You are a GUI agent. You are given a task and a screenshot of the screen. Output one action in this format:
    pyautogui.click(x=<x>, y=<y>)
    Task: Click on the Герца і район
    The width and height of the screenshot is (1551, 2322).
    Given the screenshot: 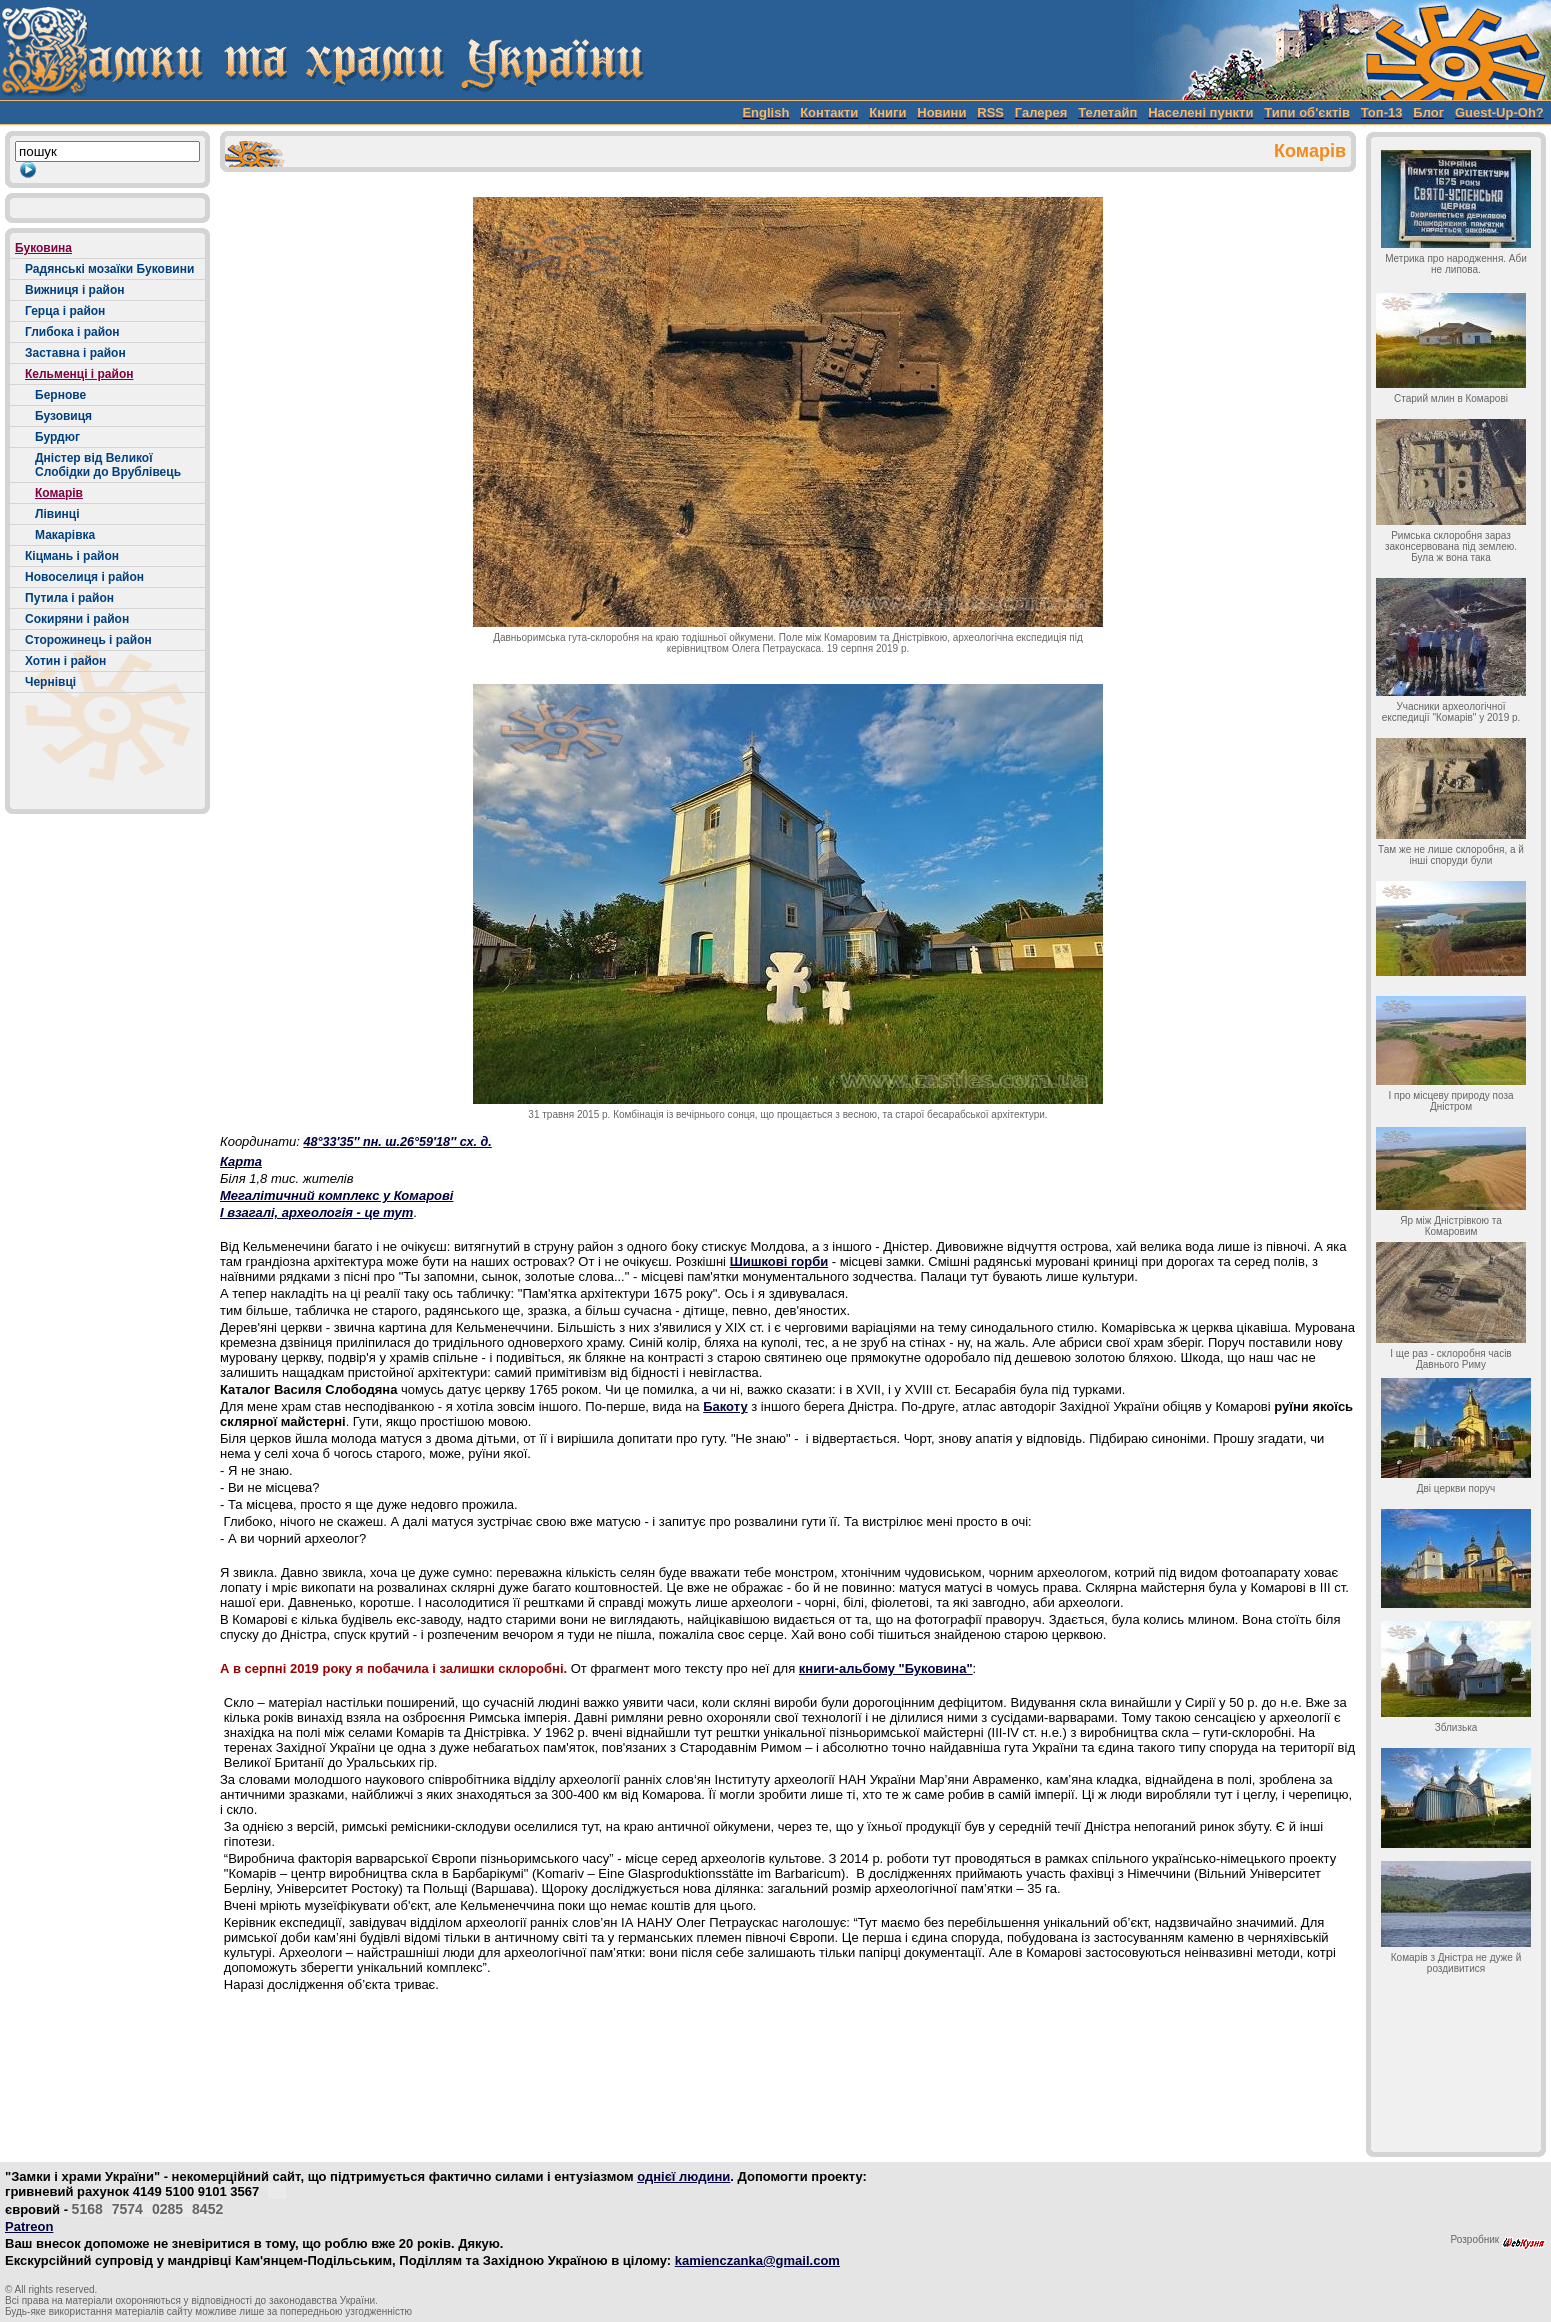 What is the action you would take?
    pyautogui.click(x=65, y=311)
    